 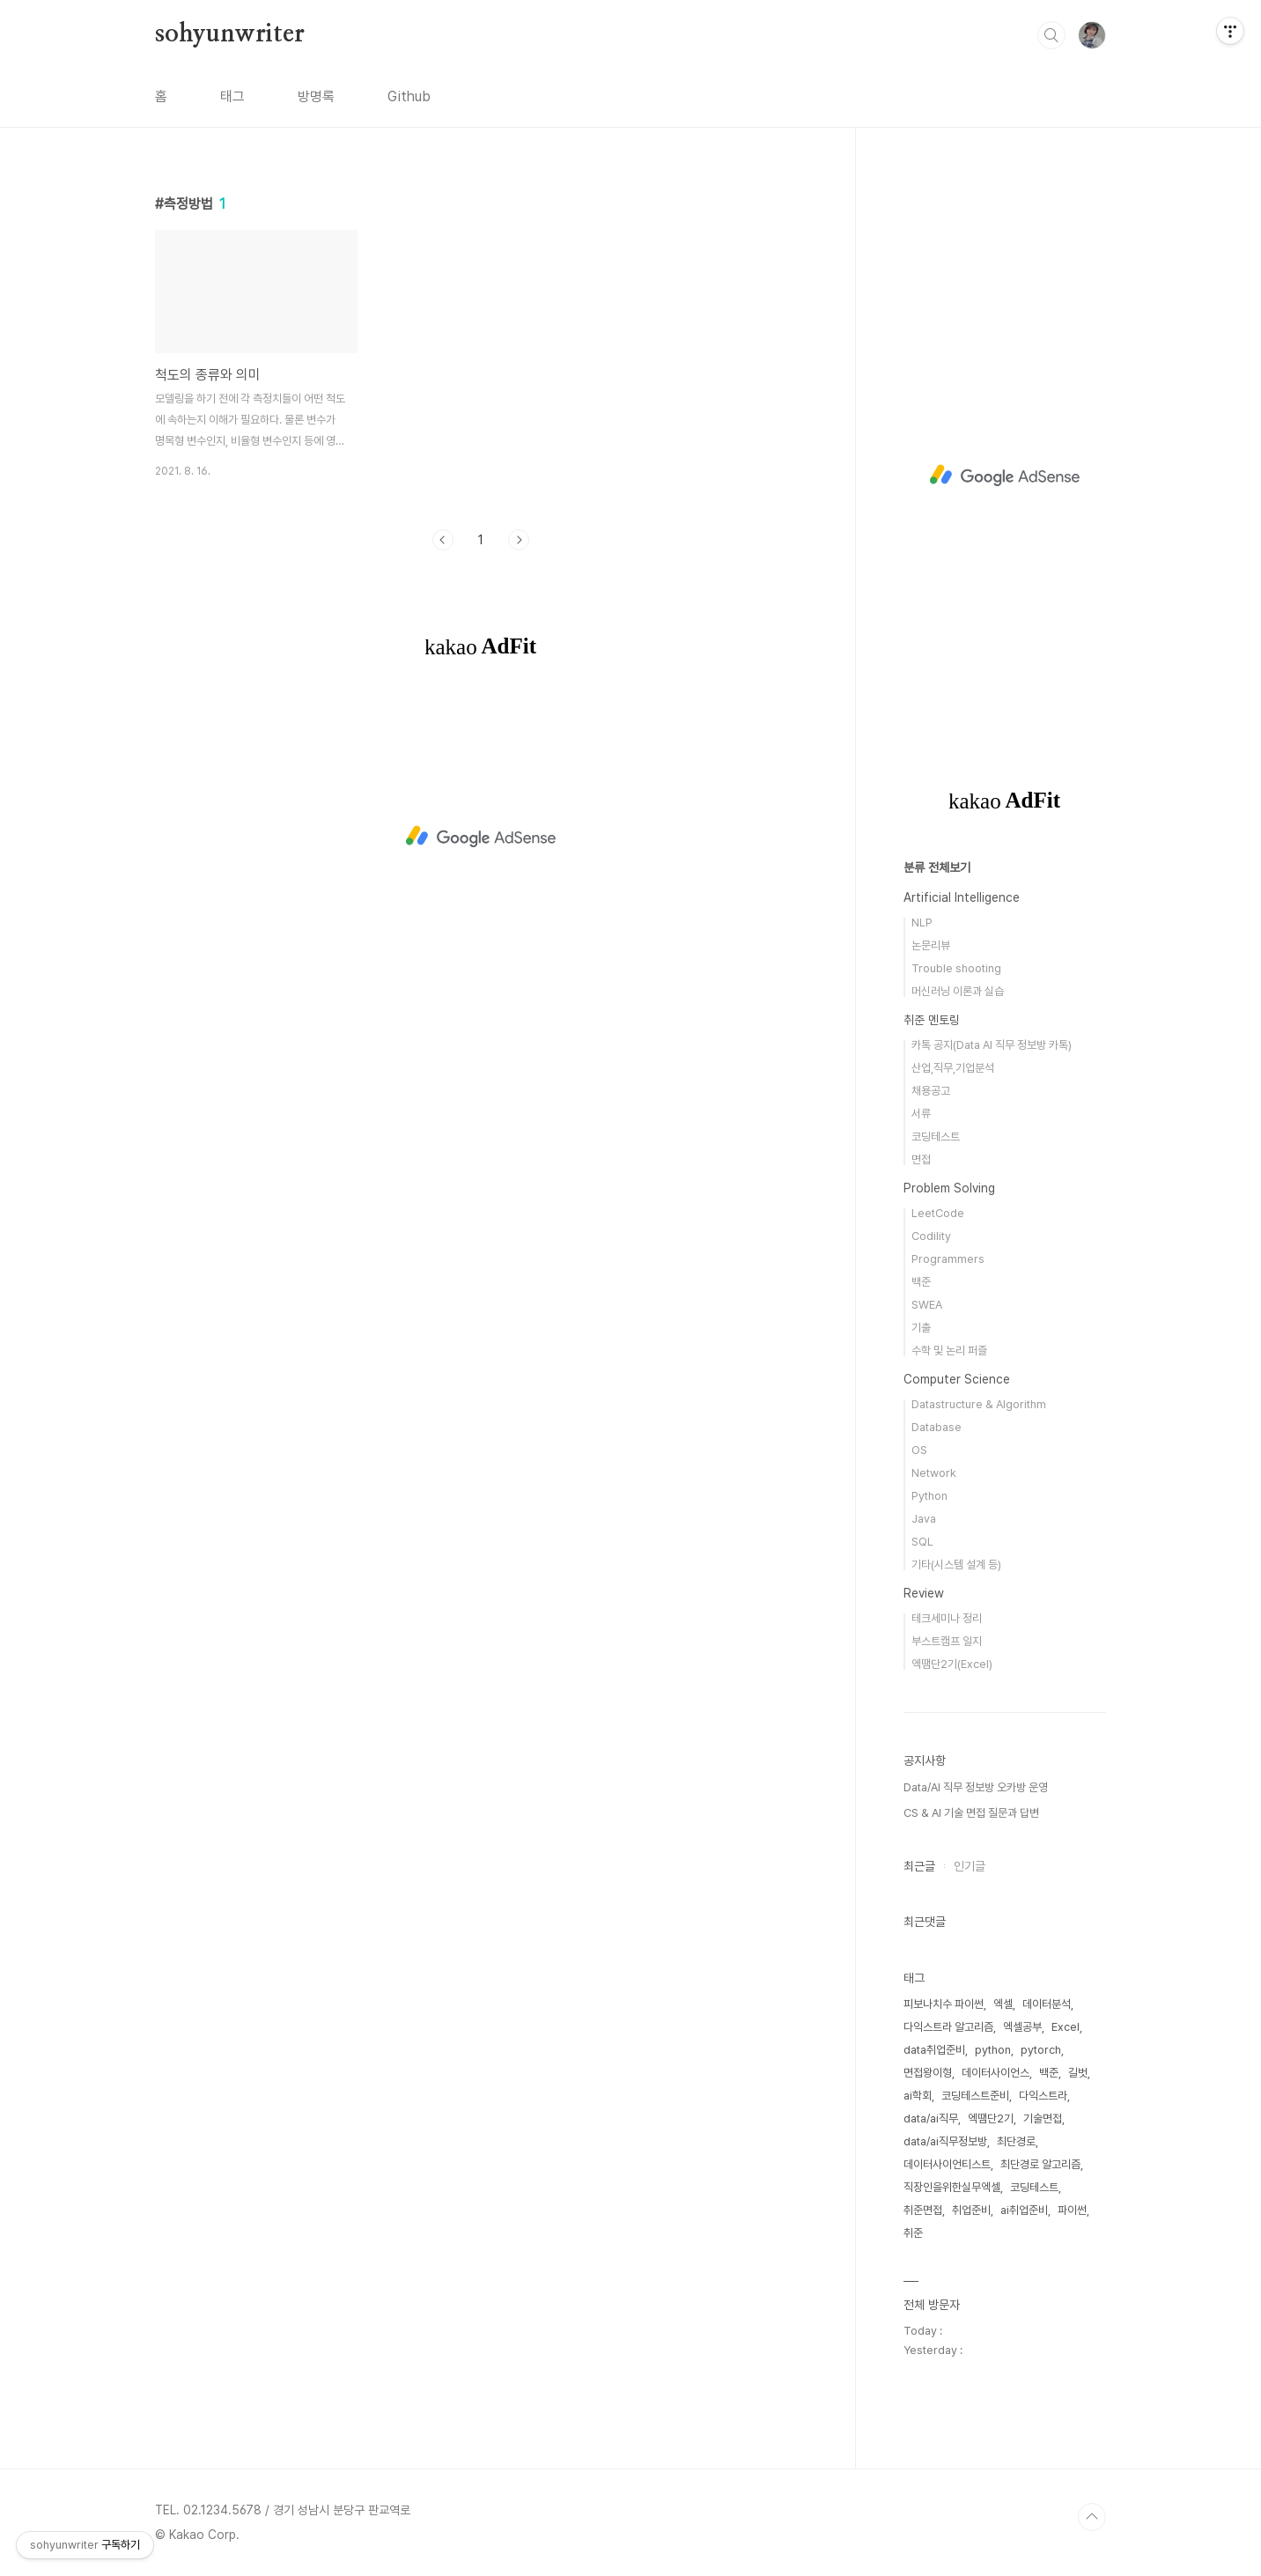 I want to click on Computer Science, so click(x=956, y=1379).